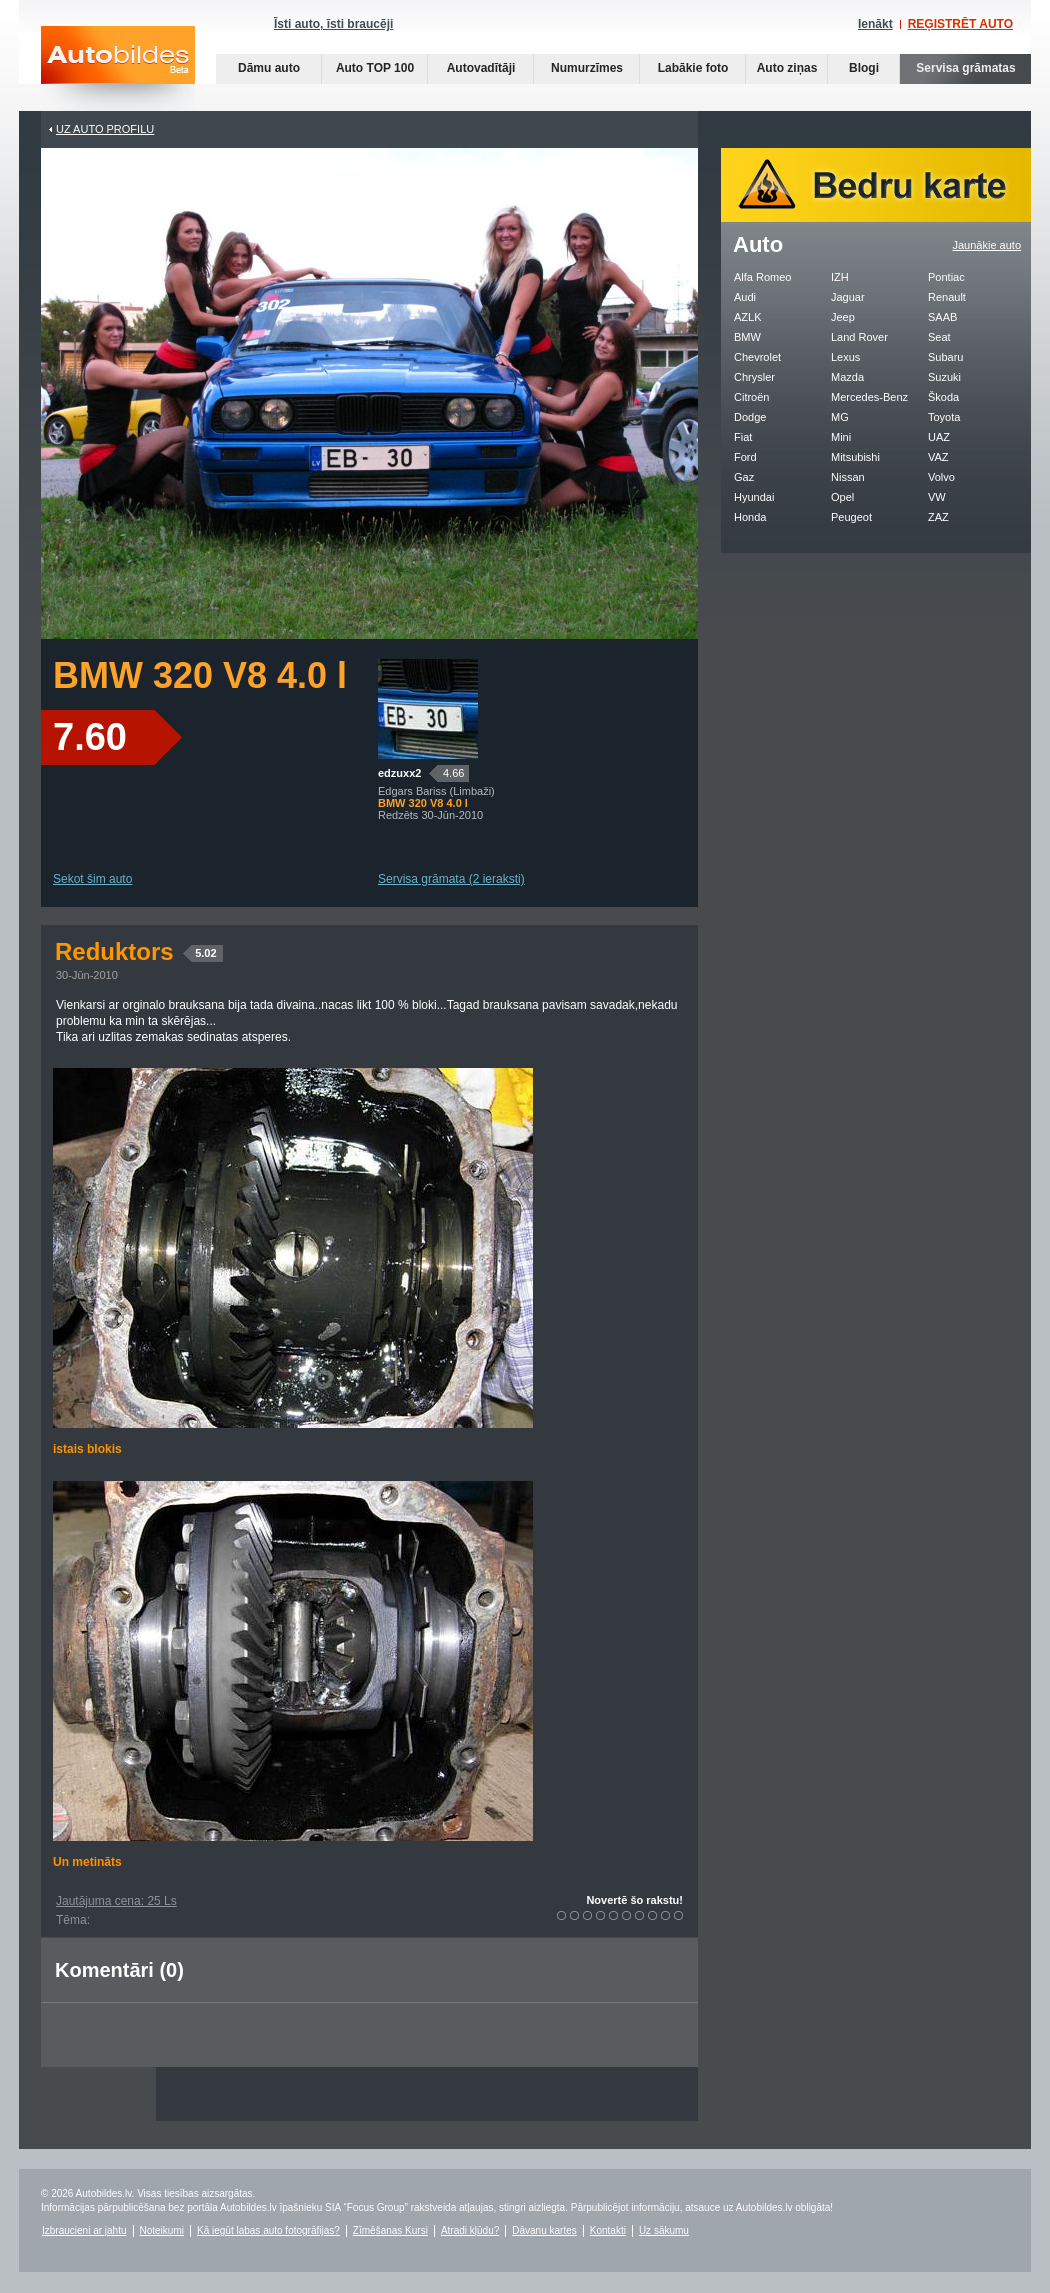 The image size is (1050, 2293). Describe the element at coordinates (757, 357) in the screenshot. I see `Chevrolet` at that location.